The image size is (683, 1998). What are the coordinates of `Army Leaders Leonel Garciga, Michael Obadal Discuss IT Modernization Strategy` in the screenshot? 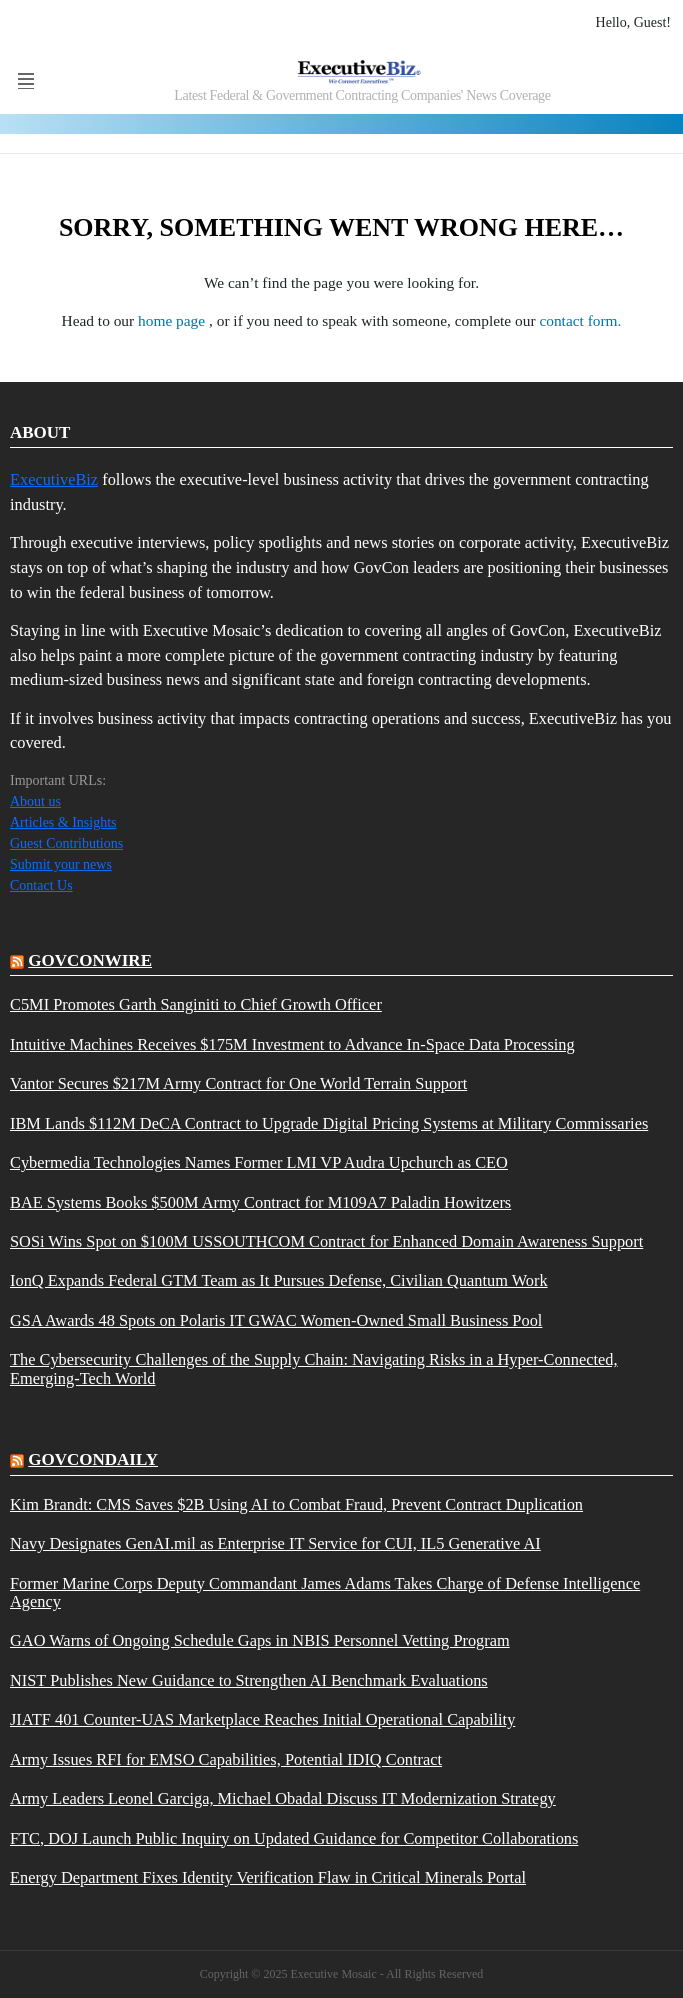 It's located at (283, 1799).